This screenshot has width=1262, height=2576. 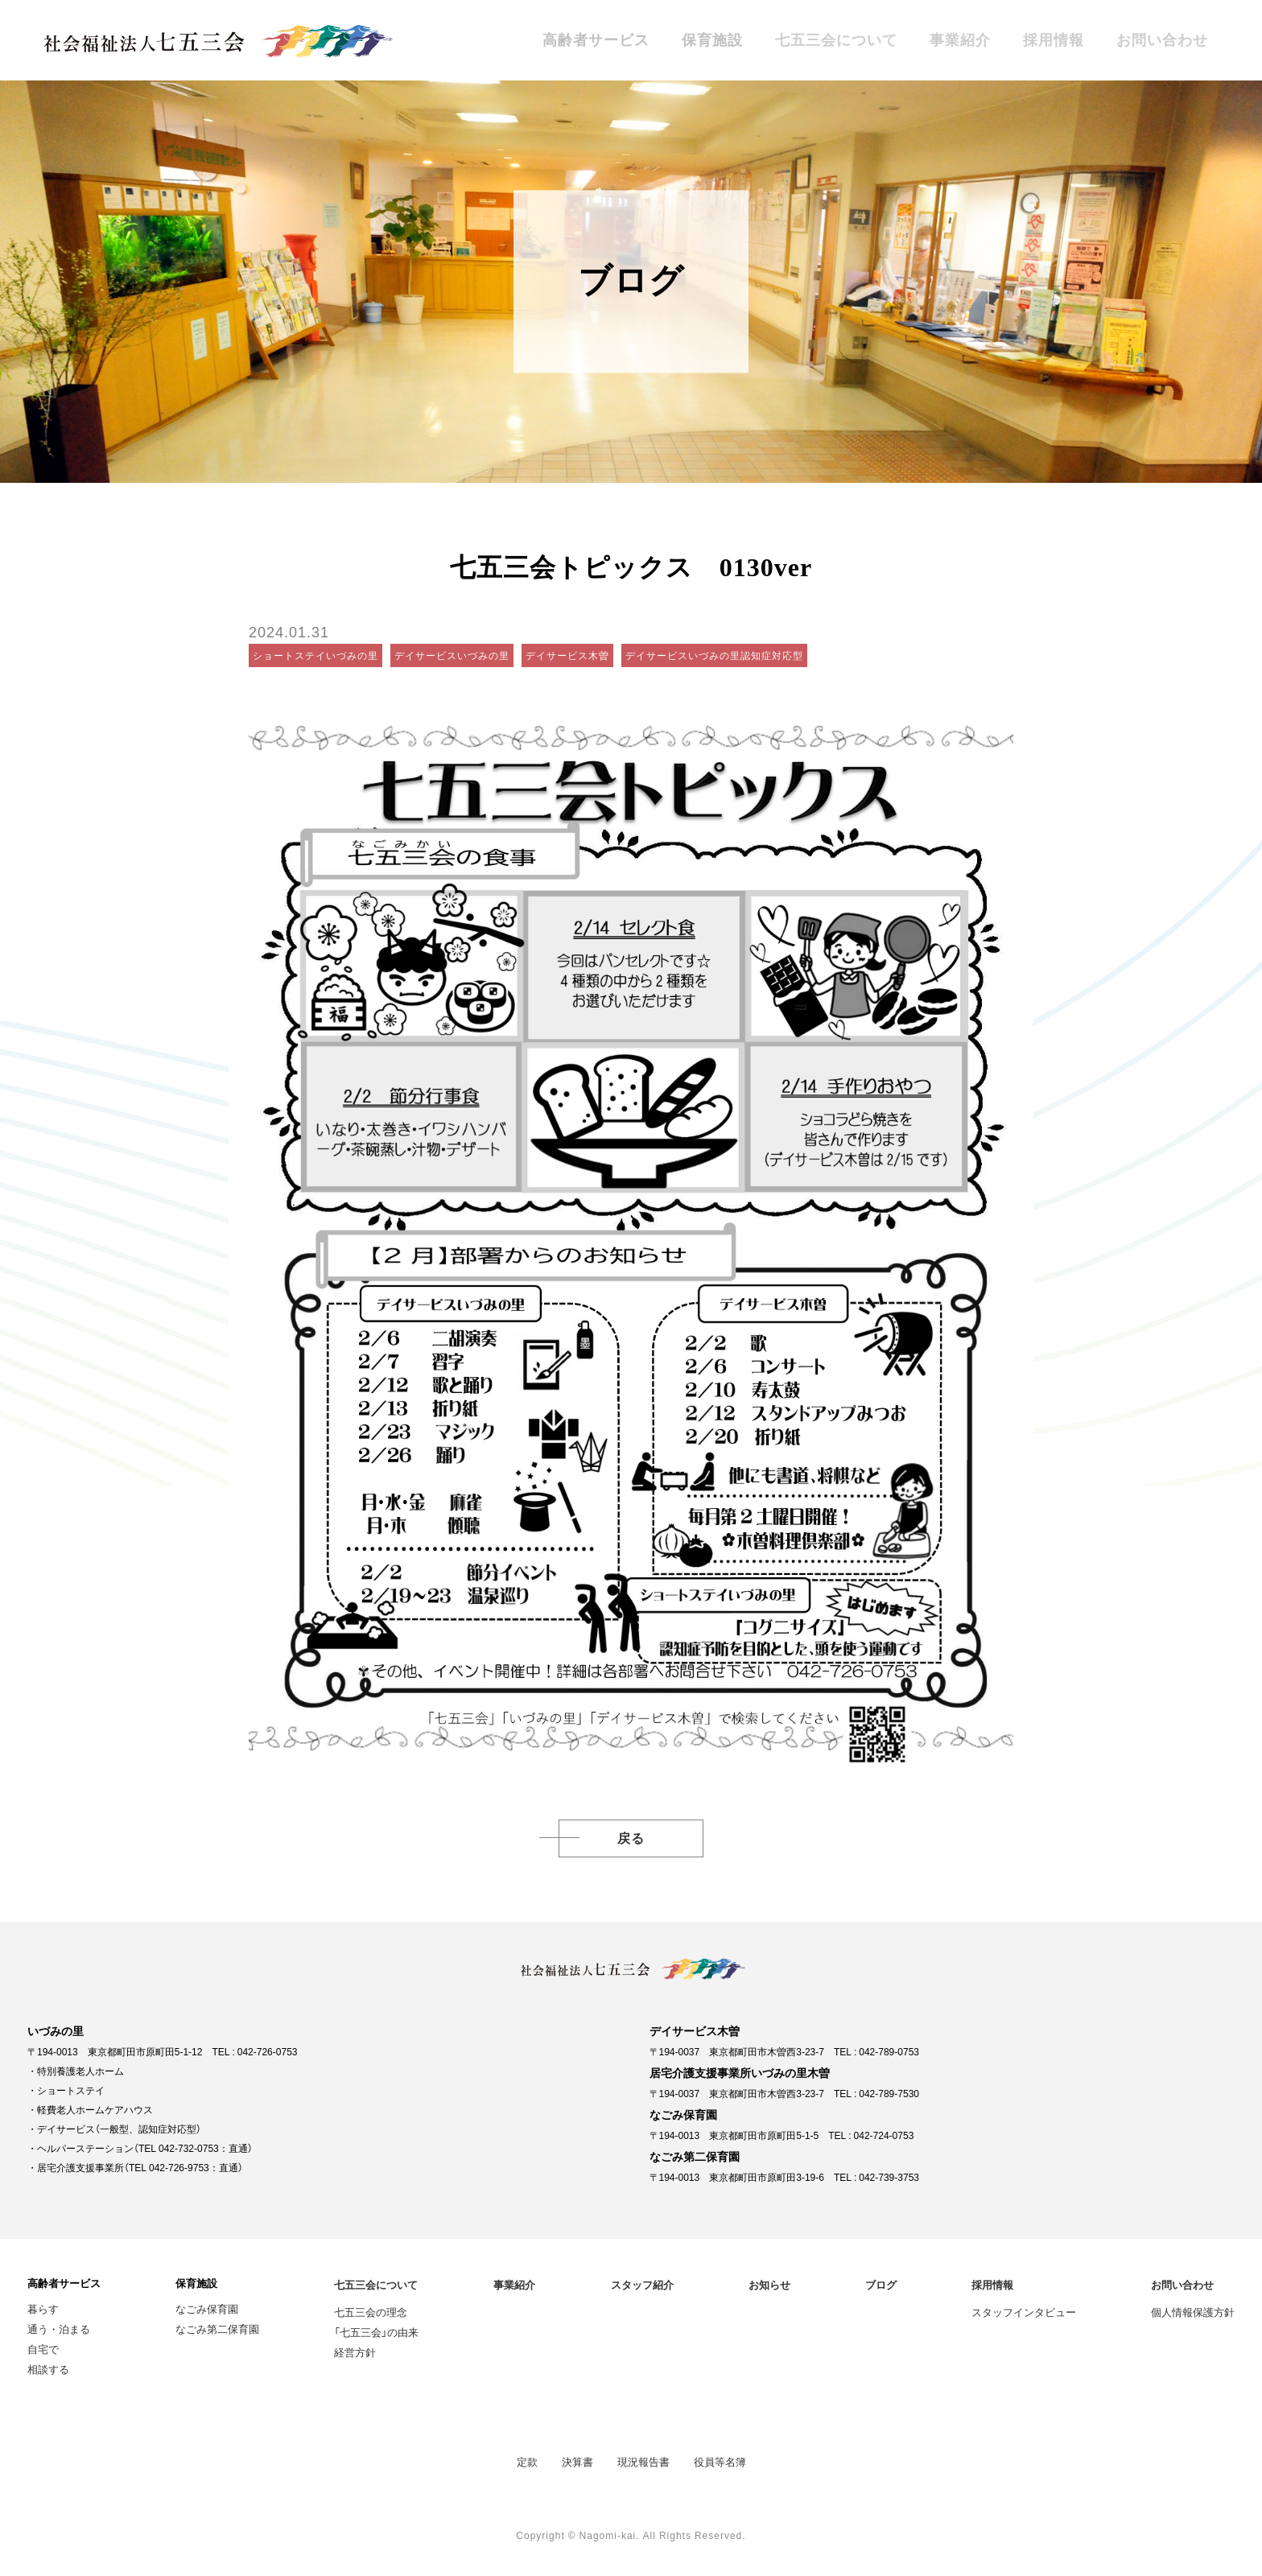 What do you see at coordinates (376, 2331) in the screenshot?
I see `「七五三会」の由来` at bounding box center [376, 2331].